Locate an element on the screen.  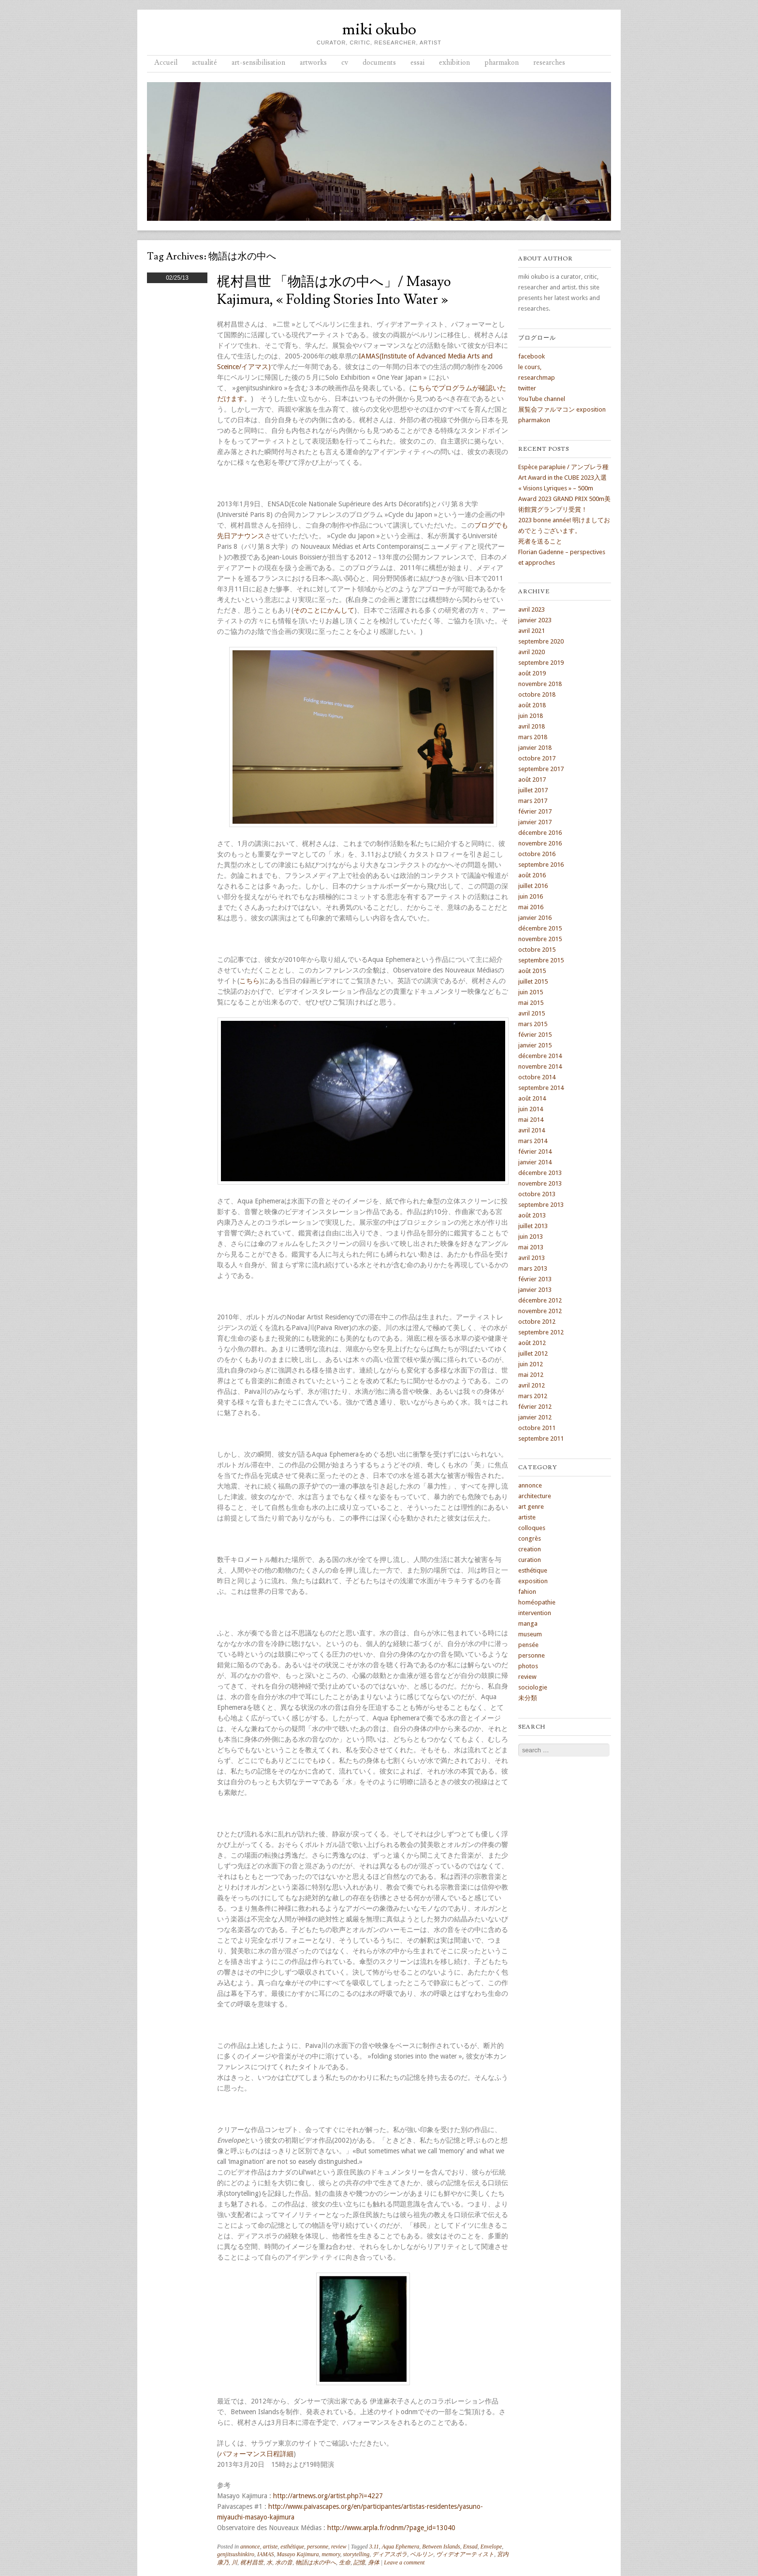
Between Islands is located at coordinates (441, 2546).